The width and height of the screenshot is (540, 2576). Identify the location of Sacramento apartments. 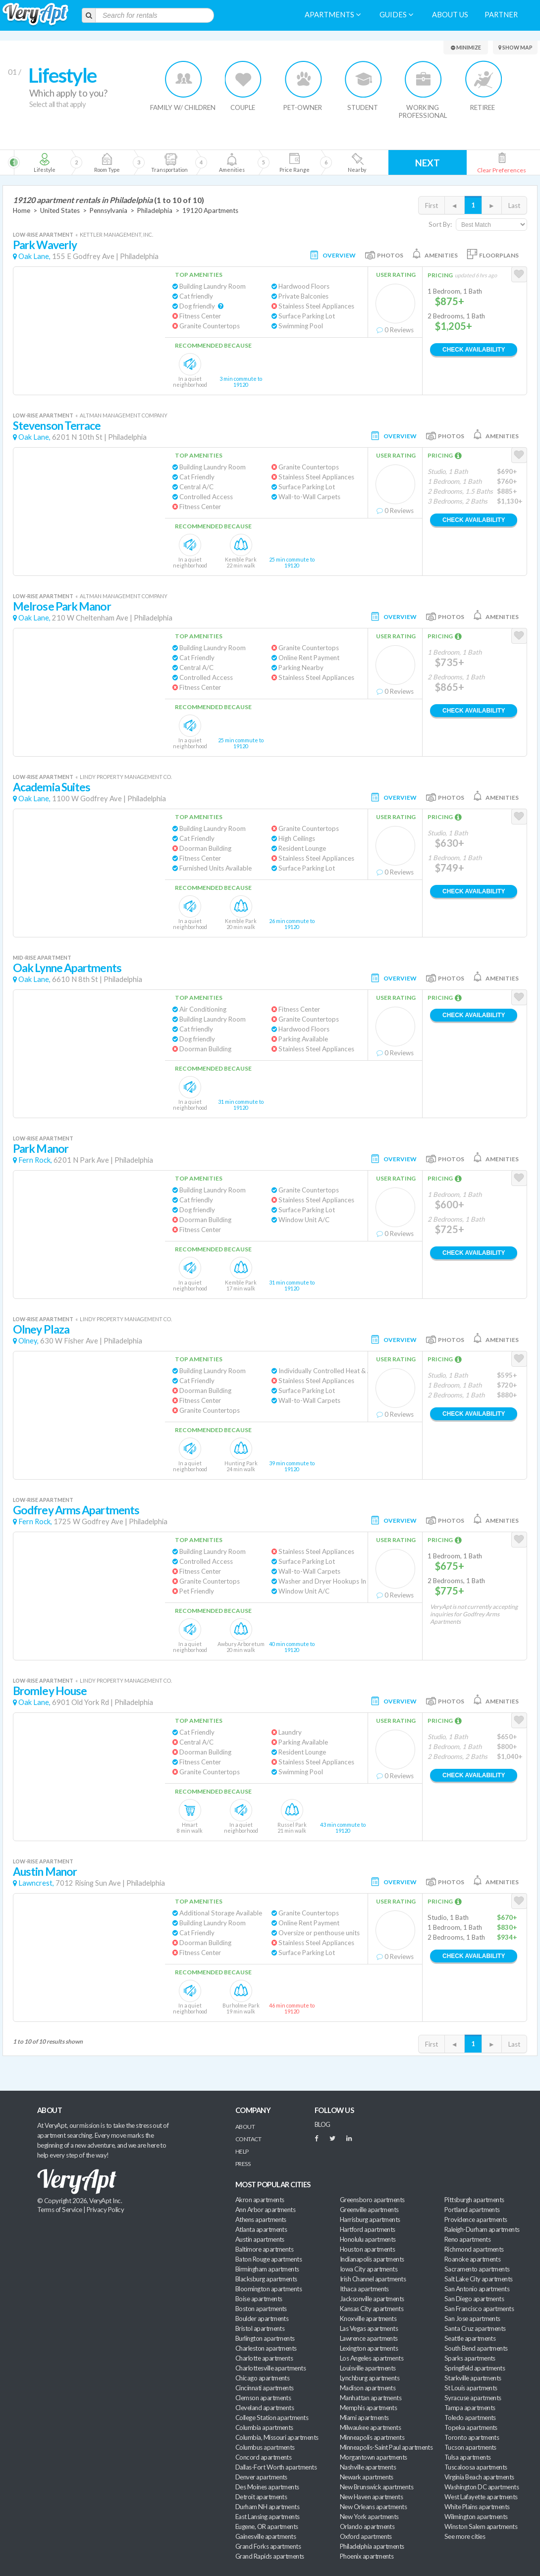
(477, 2269).